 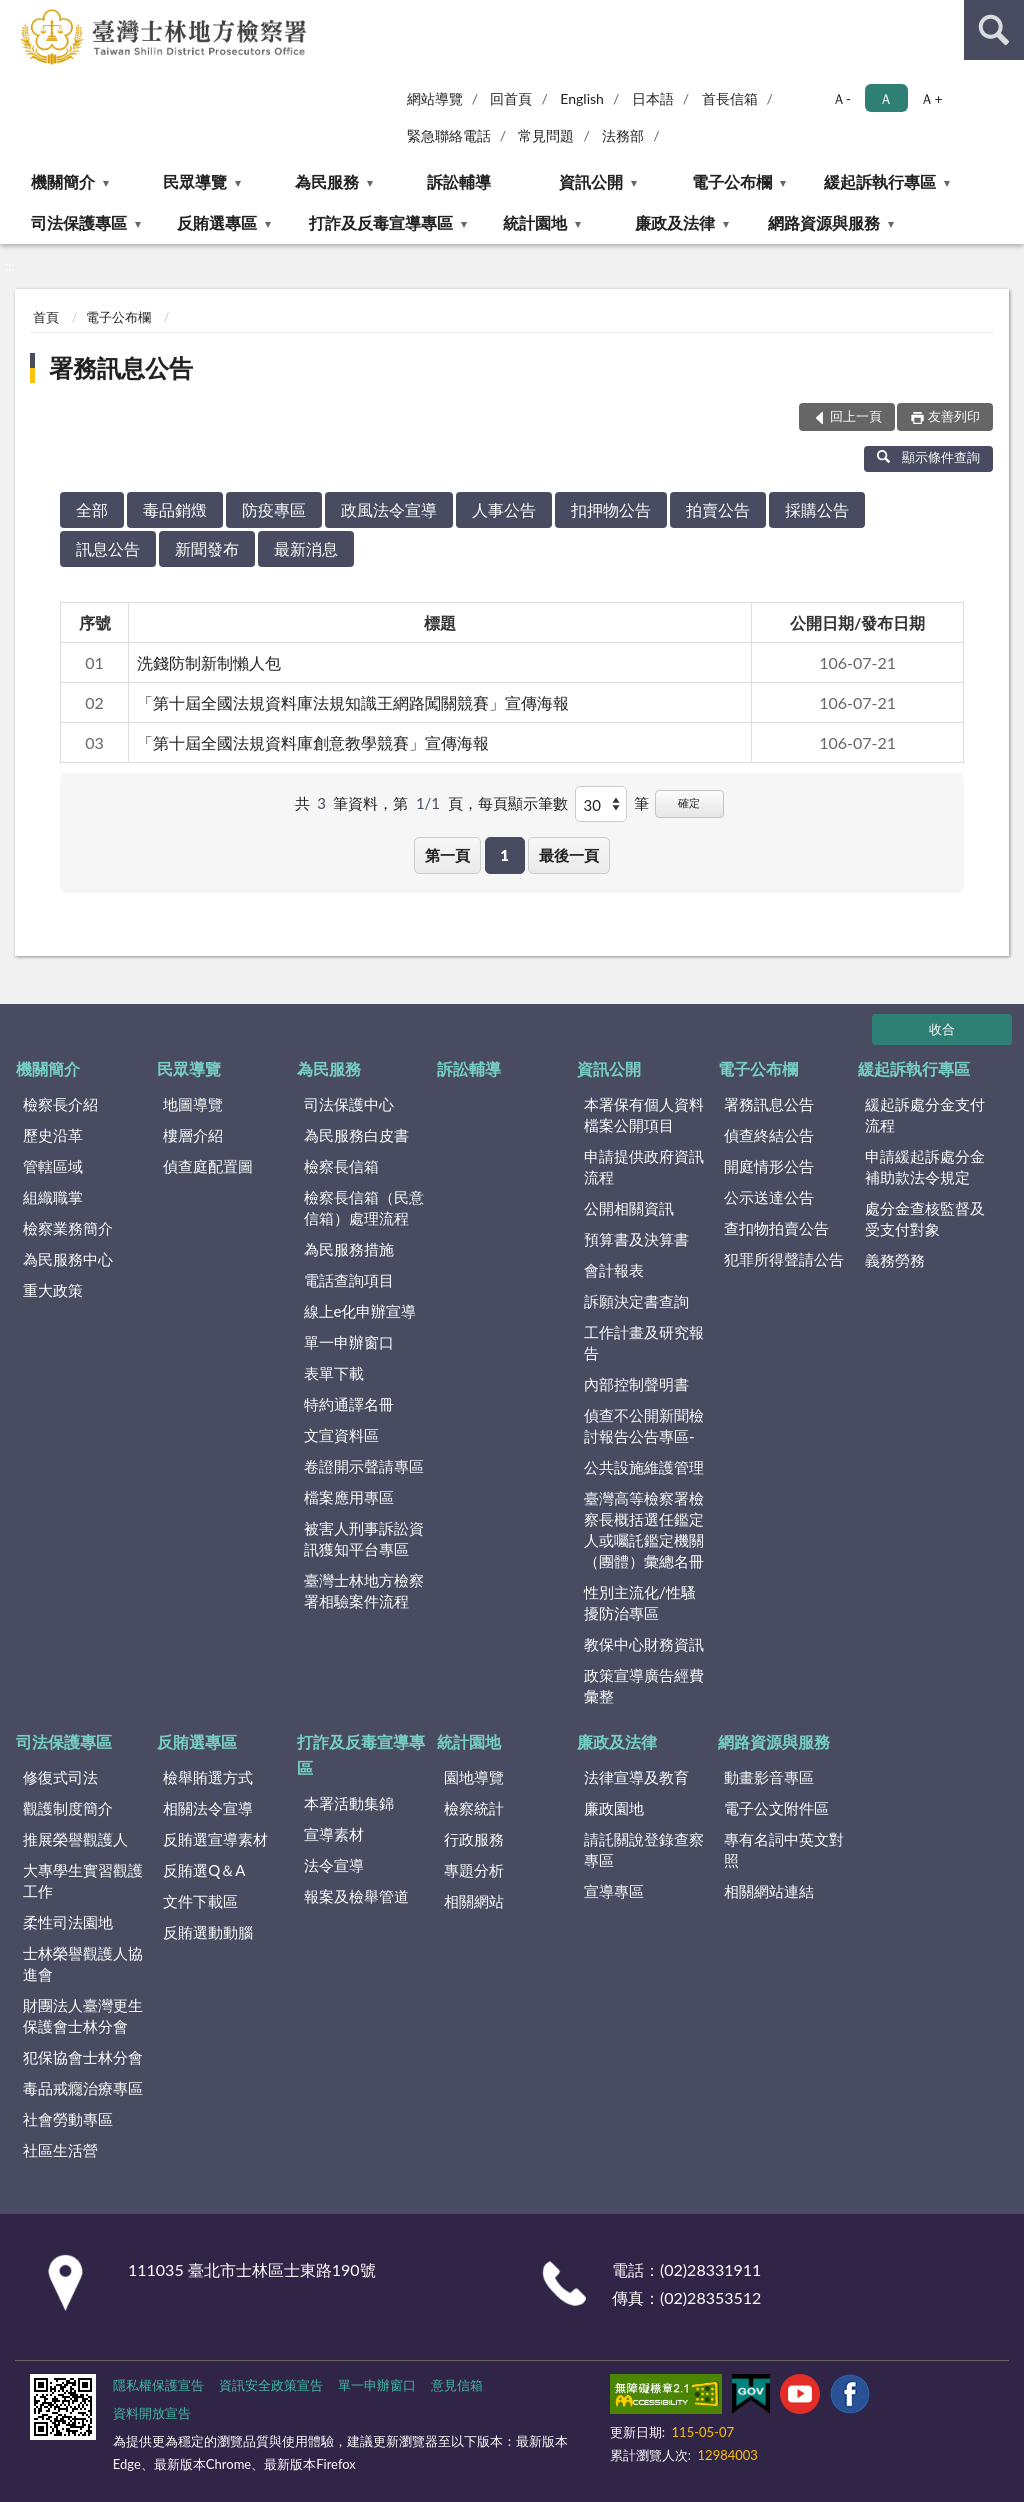 I want to click on 文件下載區, so click(x=200, y=1901).